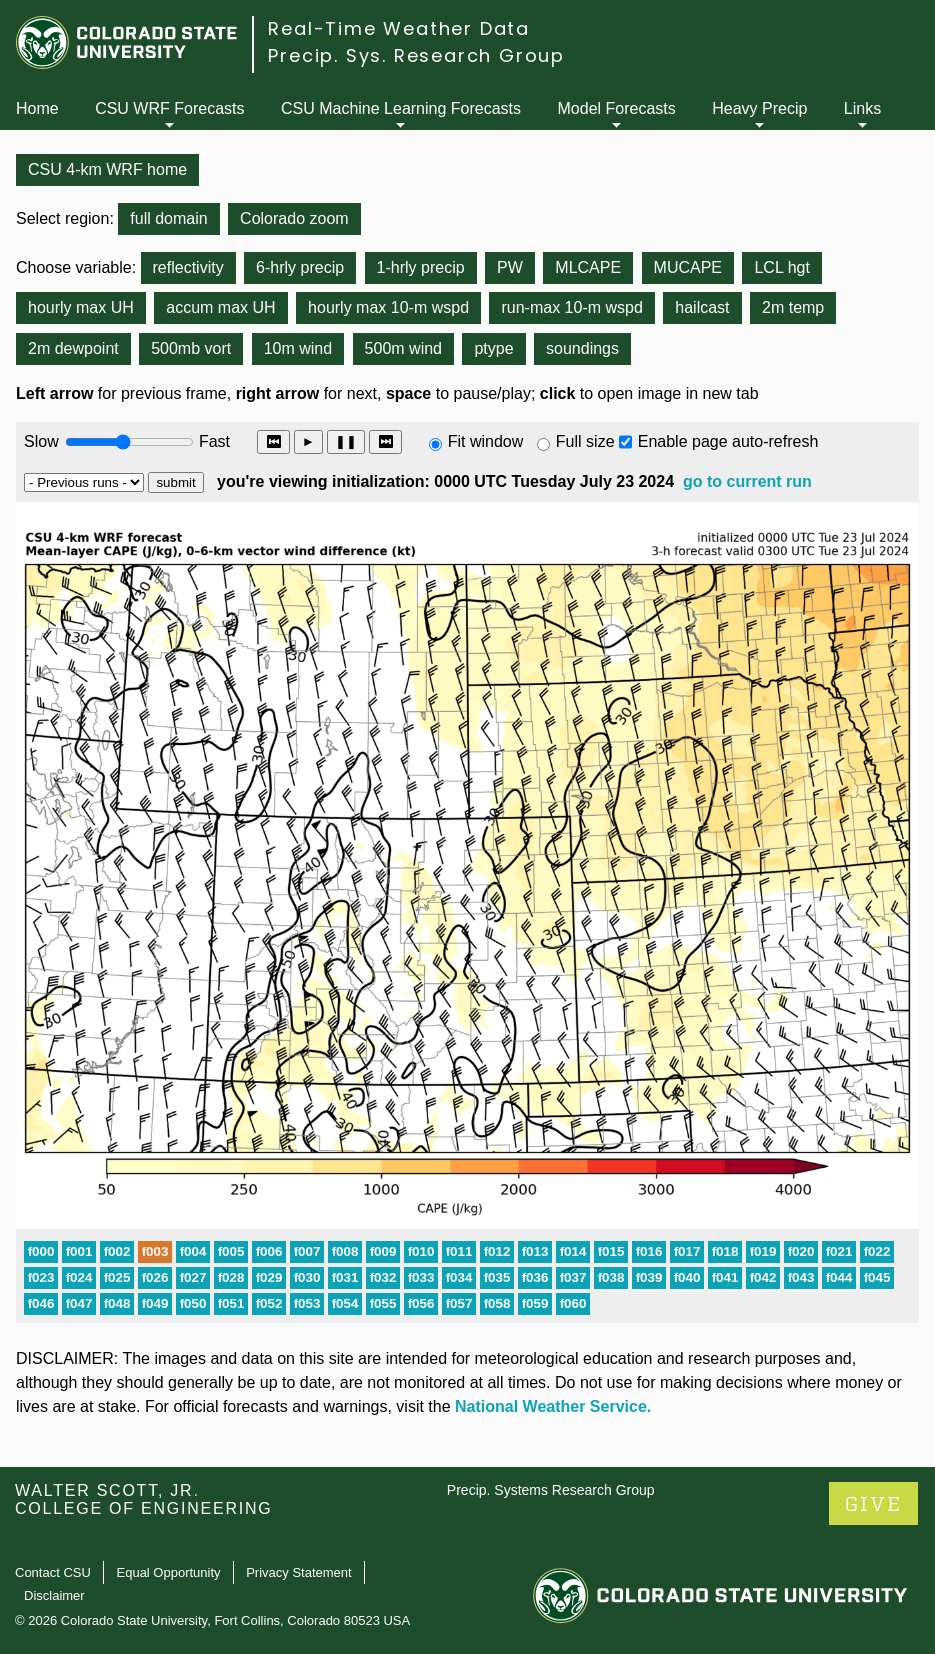 Image resolution: width=935 pixels, height=1654 pixels. I want to click on full domain, so click(168, 218).